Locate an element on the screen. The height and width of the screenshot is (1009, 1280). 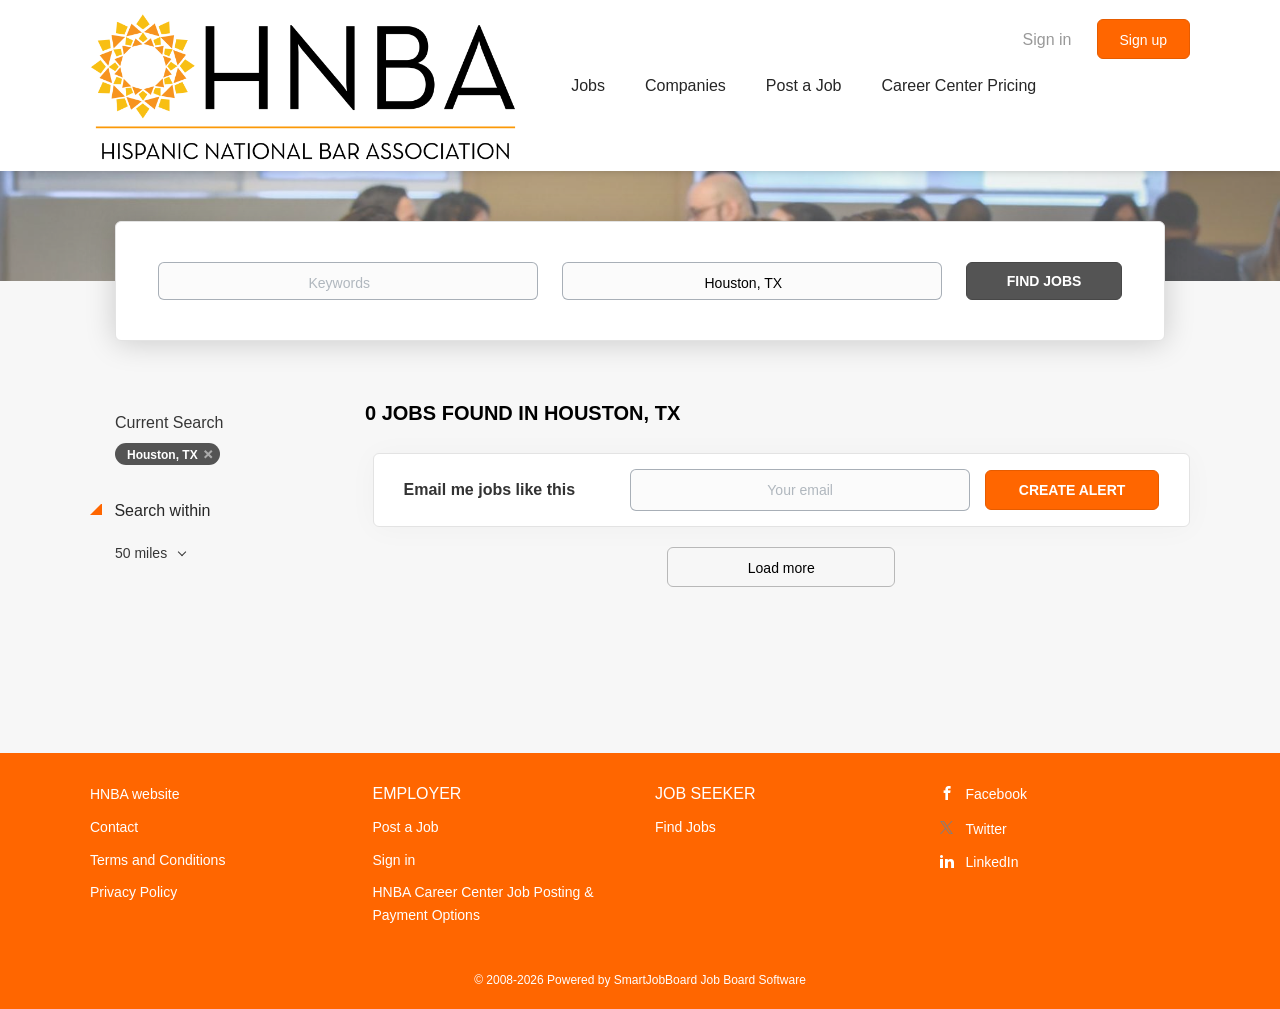
Sign in is located at coordinates (1047, 39).